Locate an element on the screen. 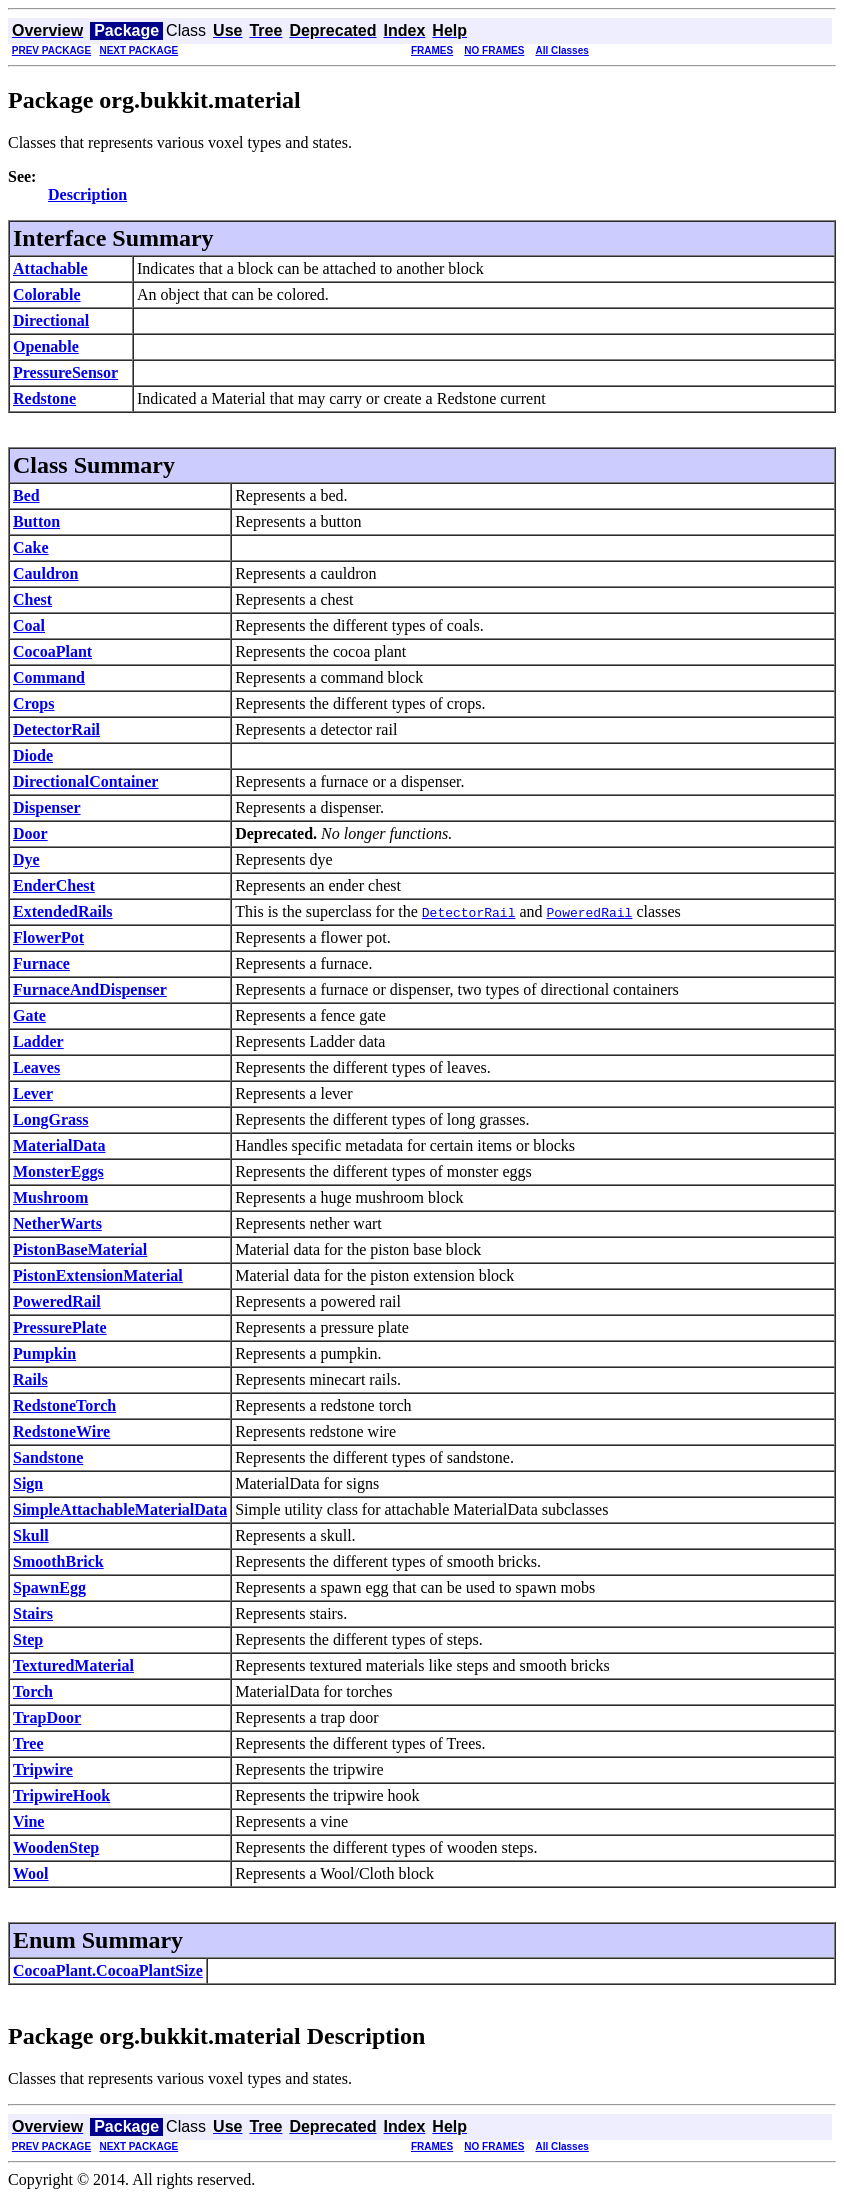 The width and height of the screenshot is (844, 2197). PressurePlate is located at coordinates (60, 1327).